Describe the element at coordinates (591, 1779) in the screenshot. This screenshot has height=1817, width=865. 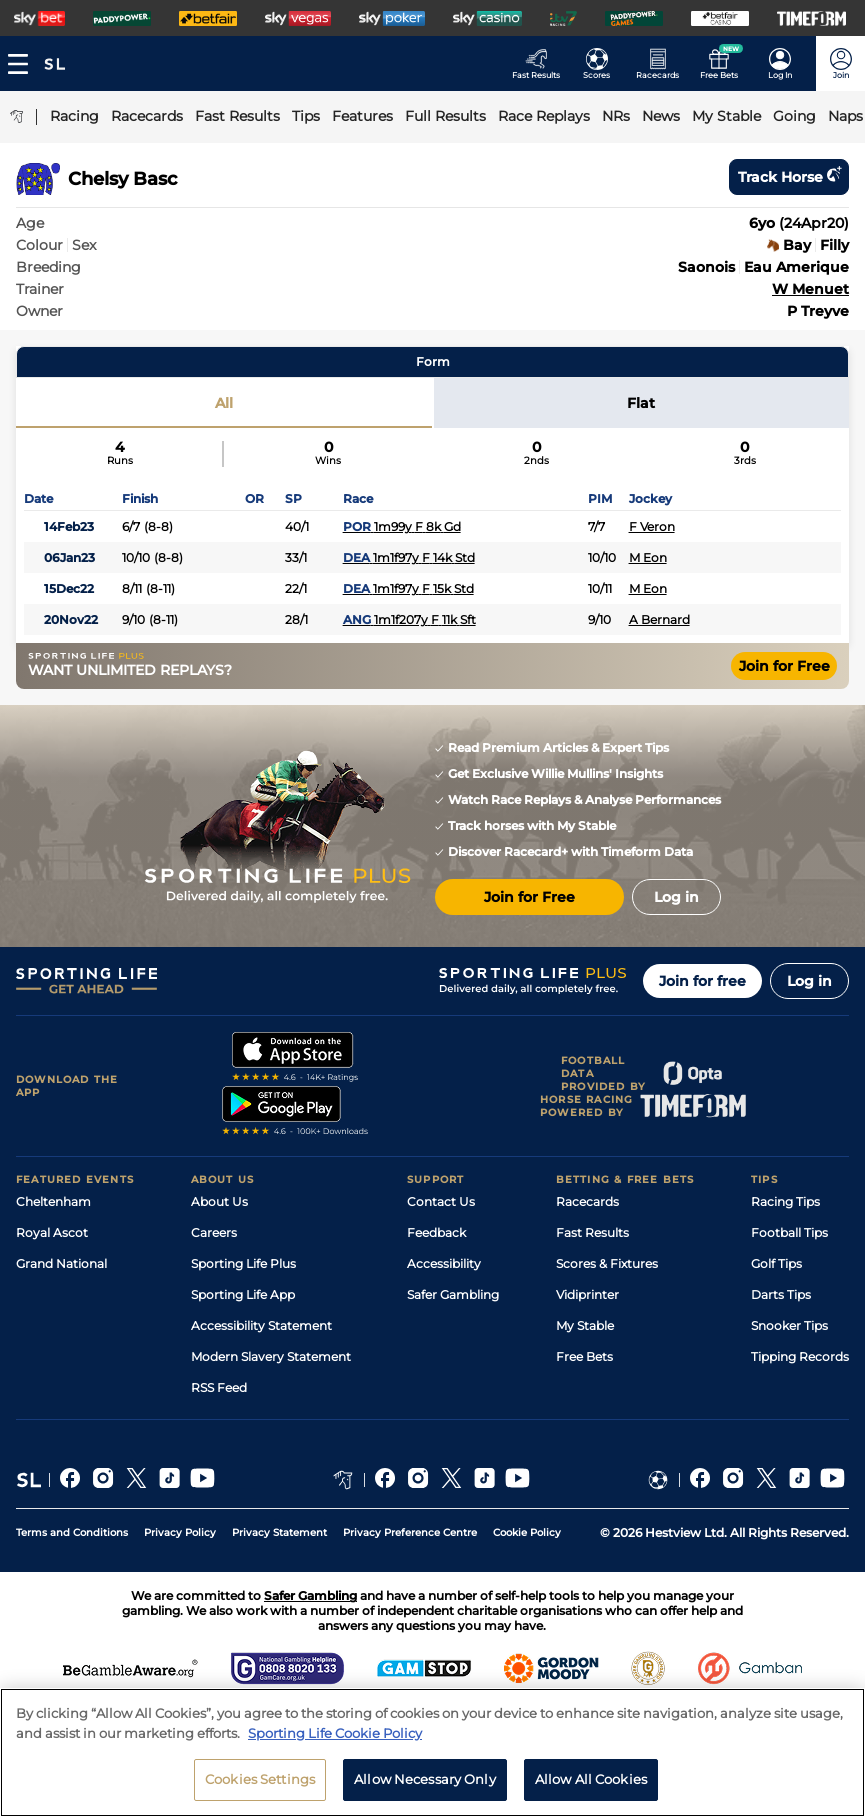
I see `Allow All Cookies` at that location.